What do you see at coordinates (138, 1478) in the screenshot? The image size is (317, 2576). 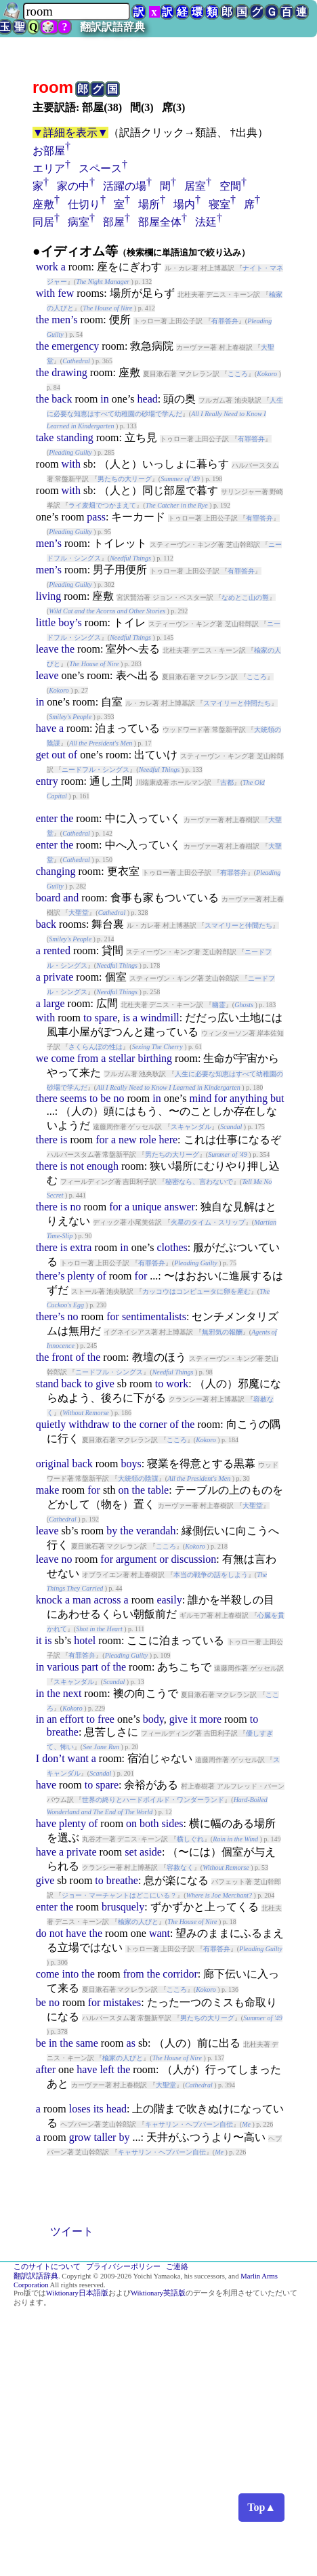 I see `大統領の陰謀` at bounding box center [138, 1478].